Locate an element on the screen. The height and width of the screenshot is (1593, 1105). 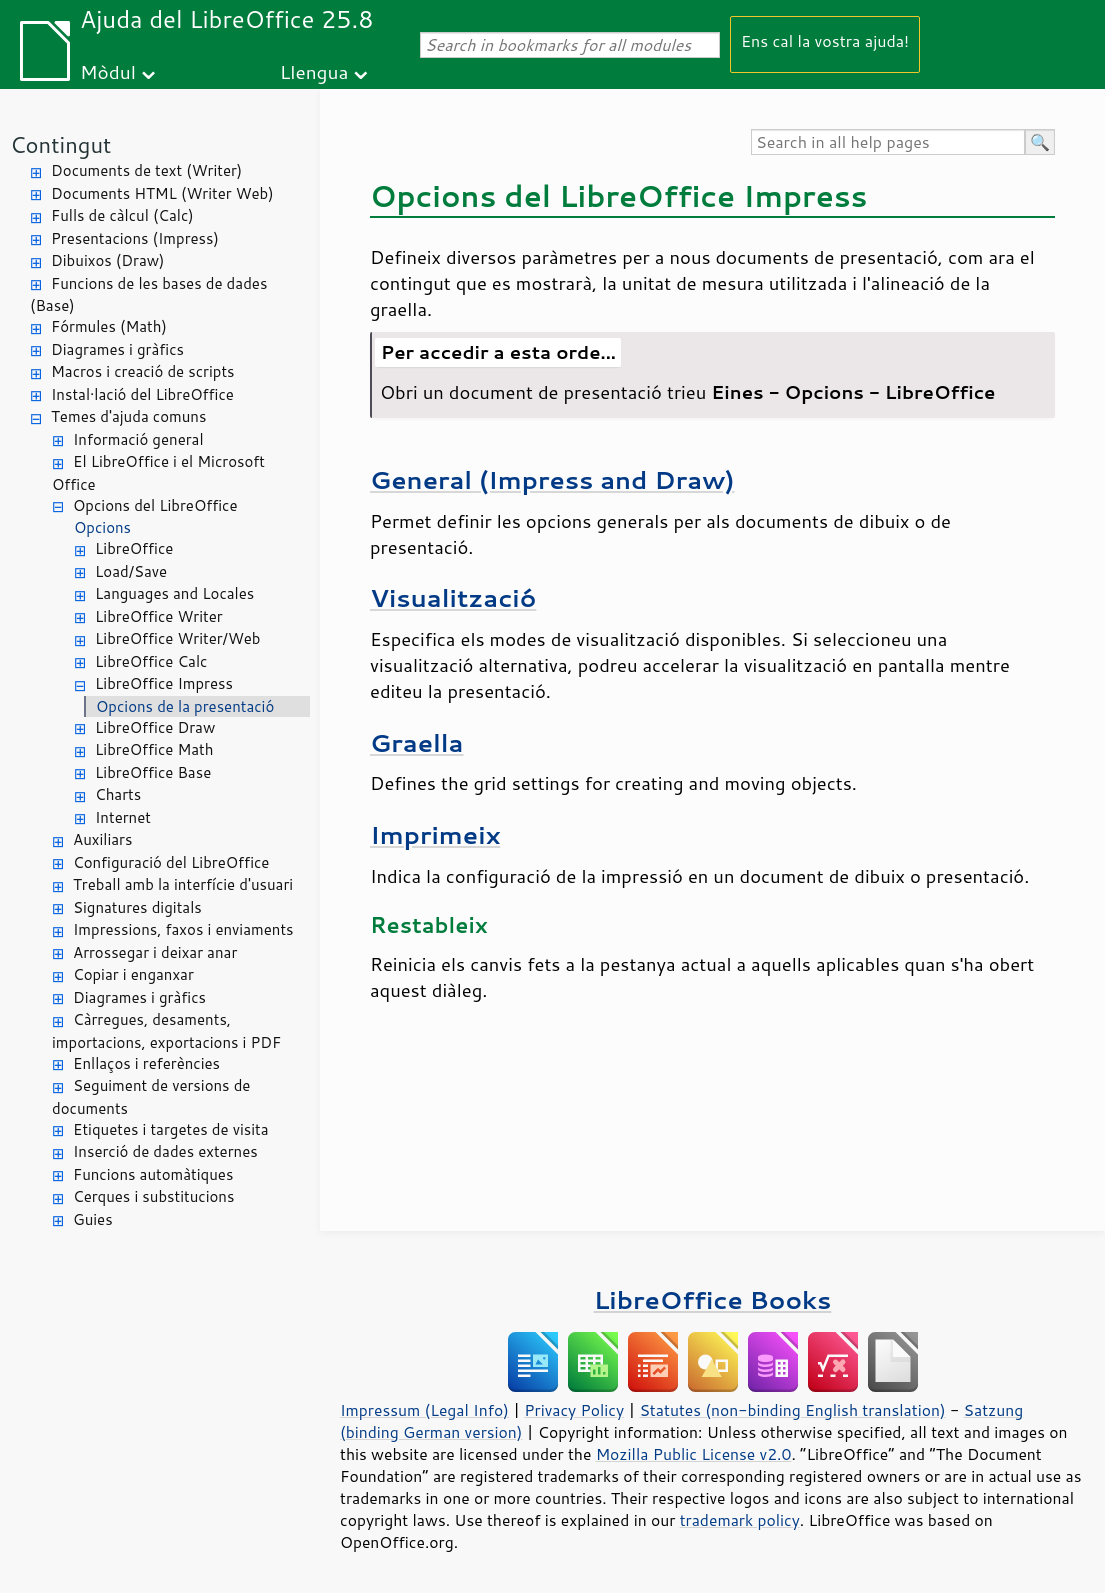
Impressum (Legal Info) is located at coordinates (424, 1410).